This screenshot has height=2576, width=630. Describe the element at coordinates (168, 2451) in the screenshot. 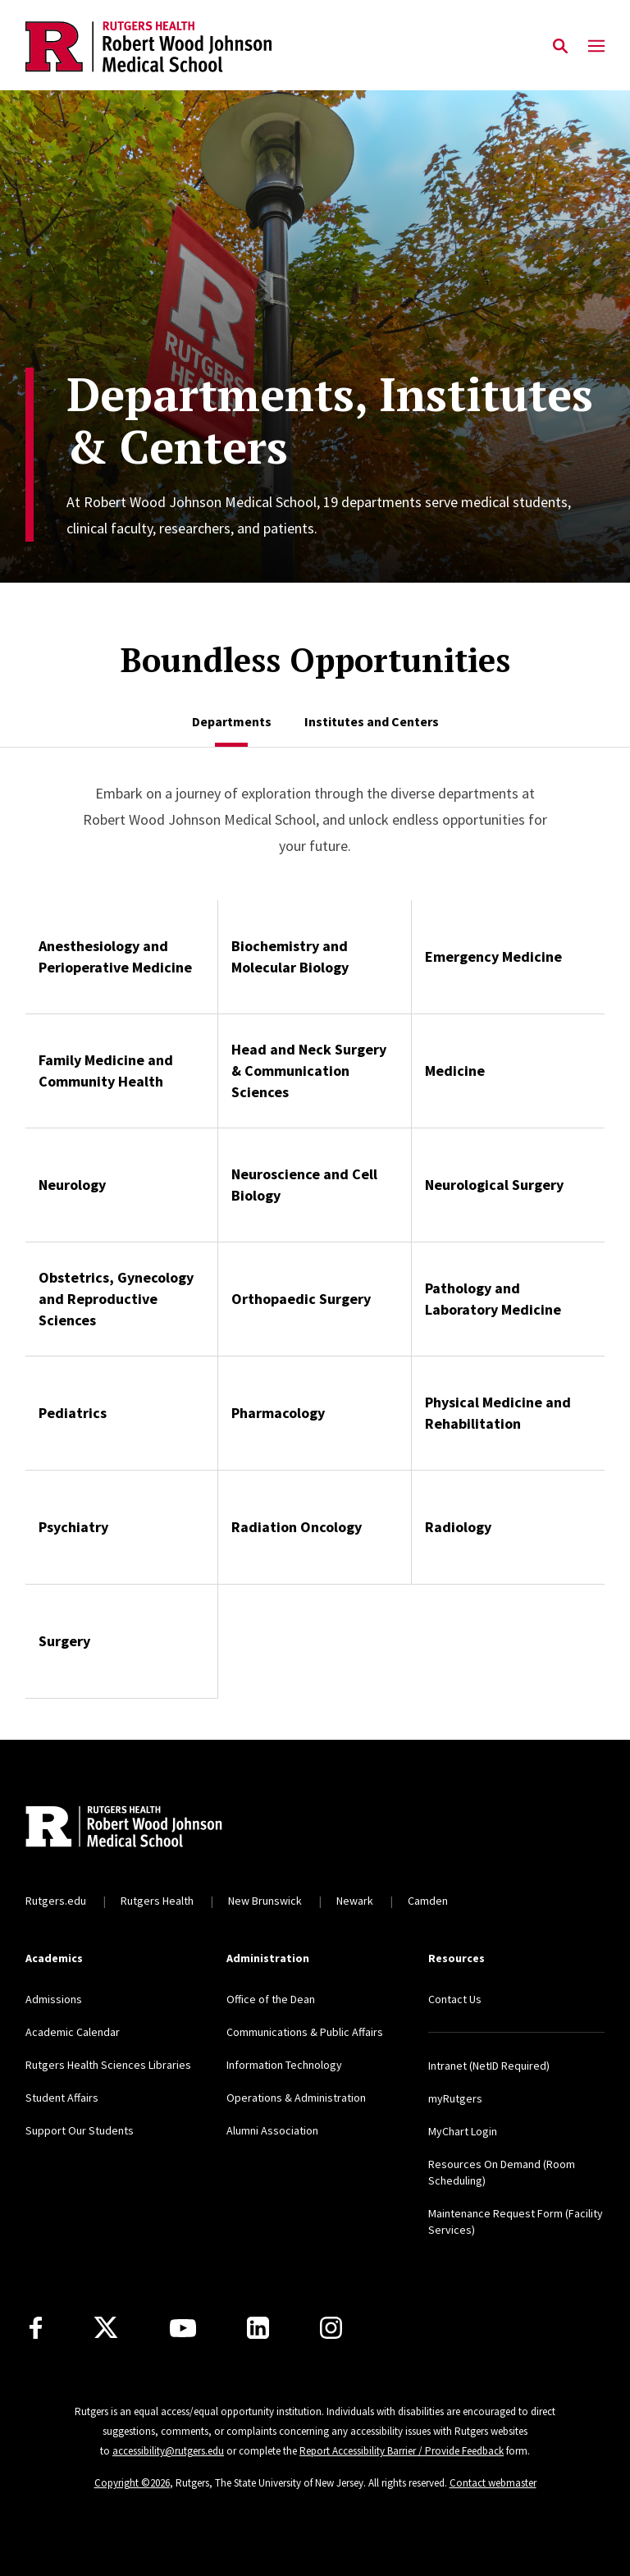

I see `accessibility@rutgers.edu` at that location.